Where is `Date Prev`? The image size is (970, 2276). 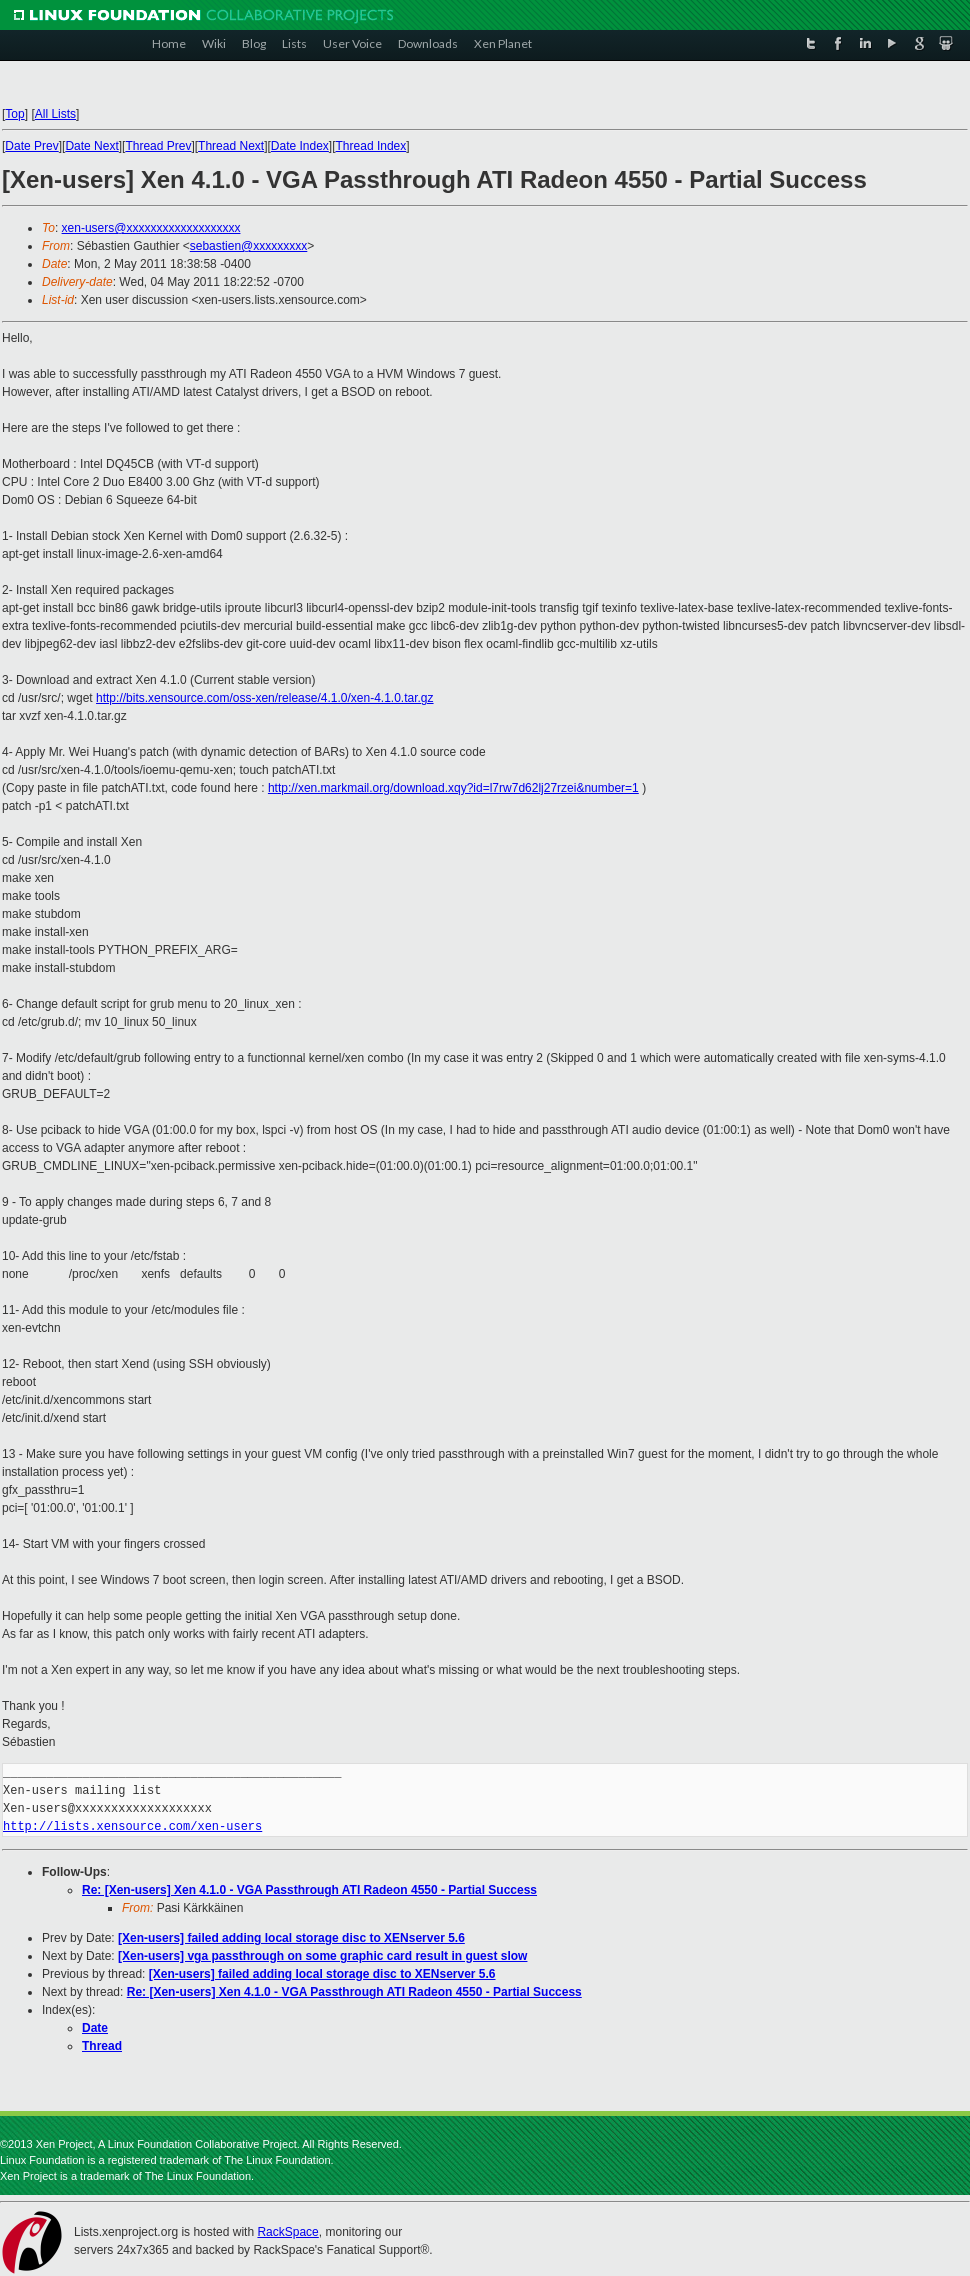 Date Prev is located at coordinates (31, 146).